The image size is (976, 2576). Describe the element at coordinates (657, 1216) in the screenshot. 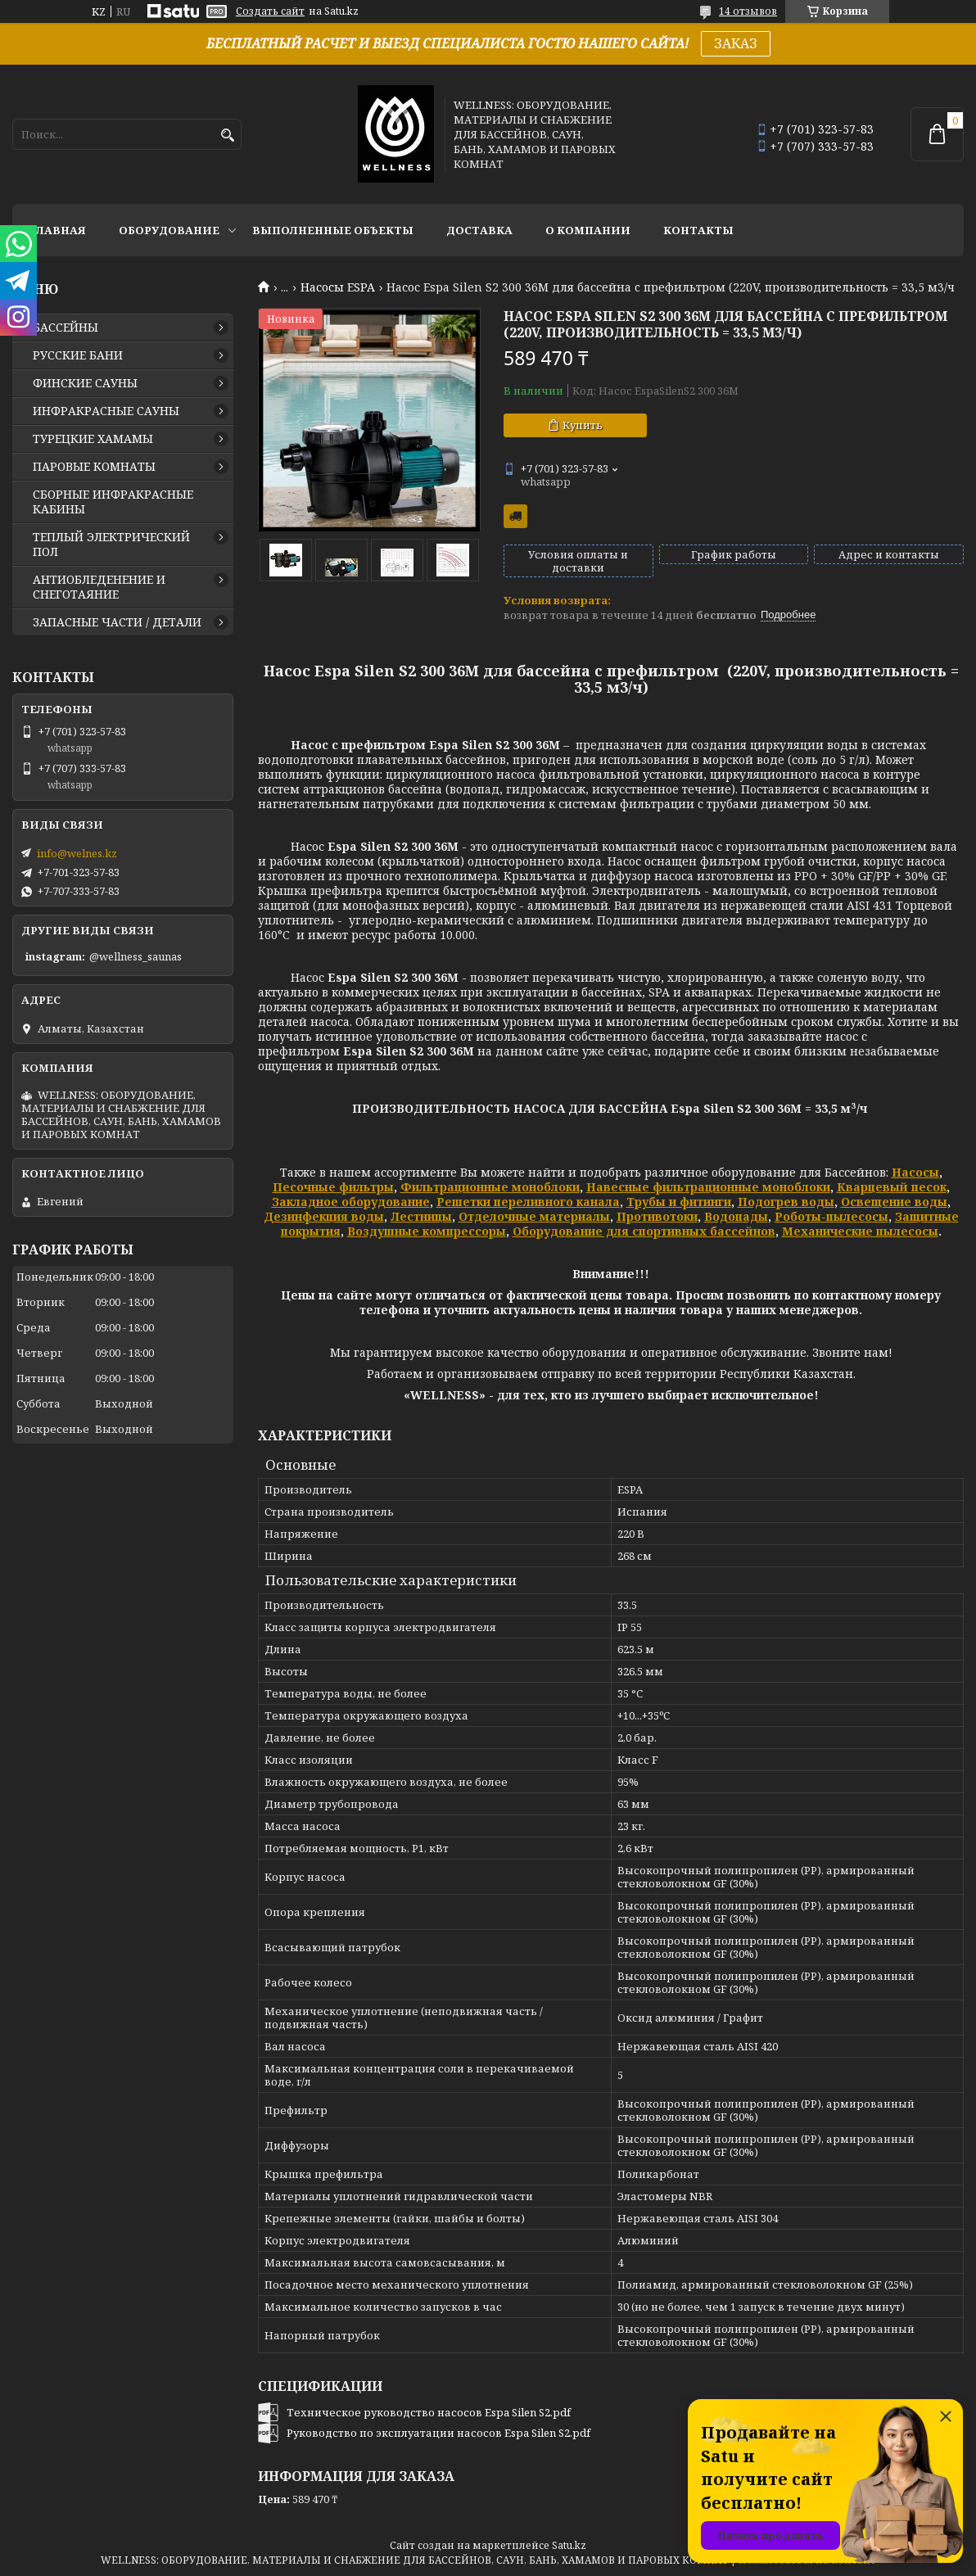

I see `Противотоки` at that location.